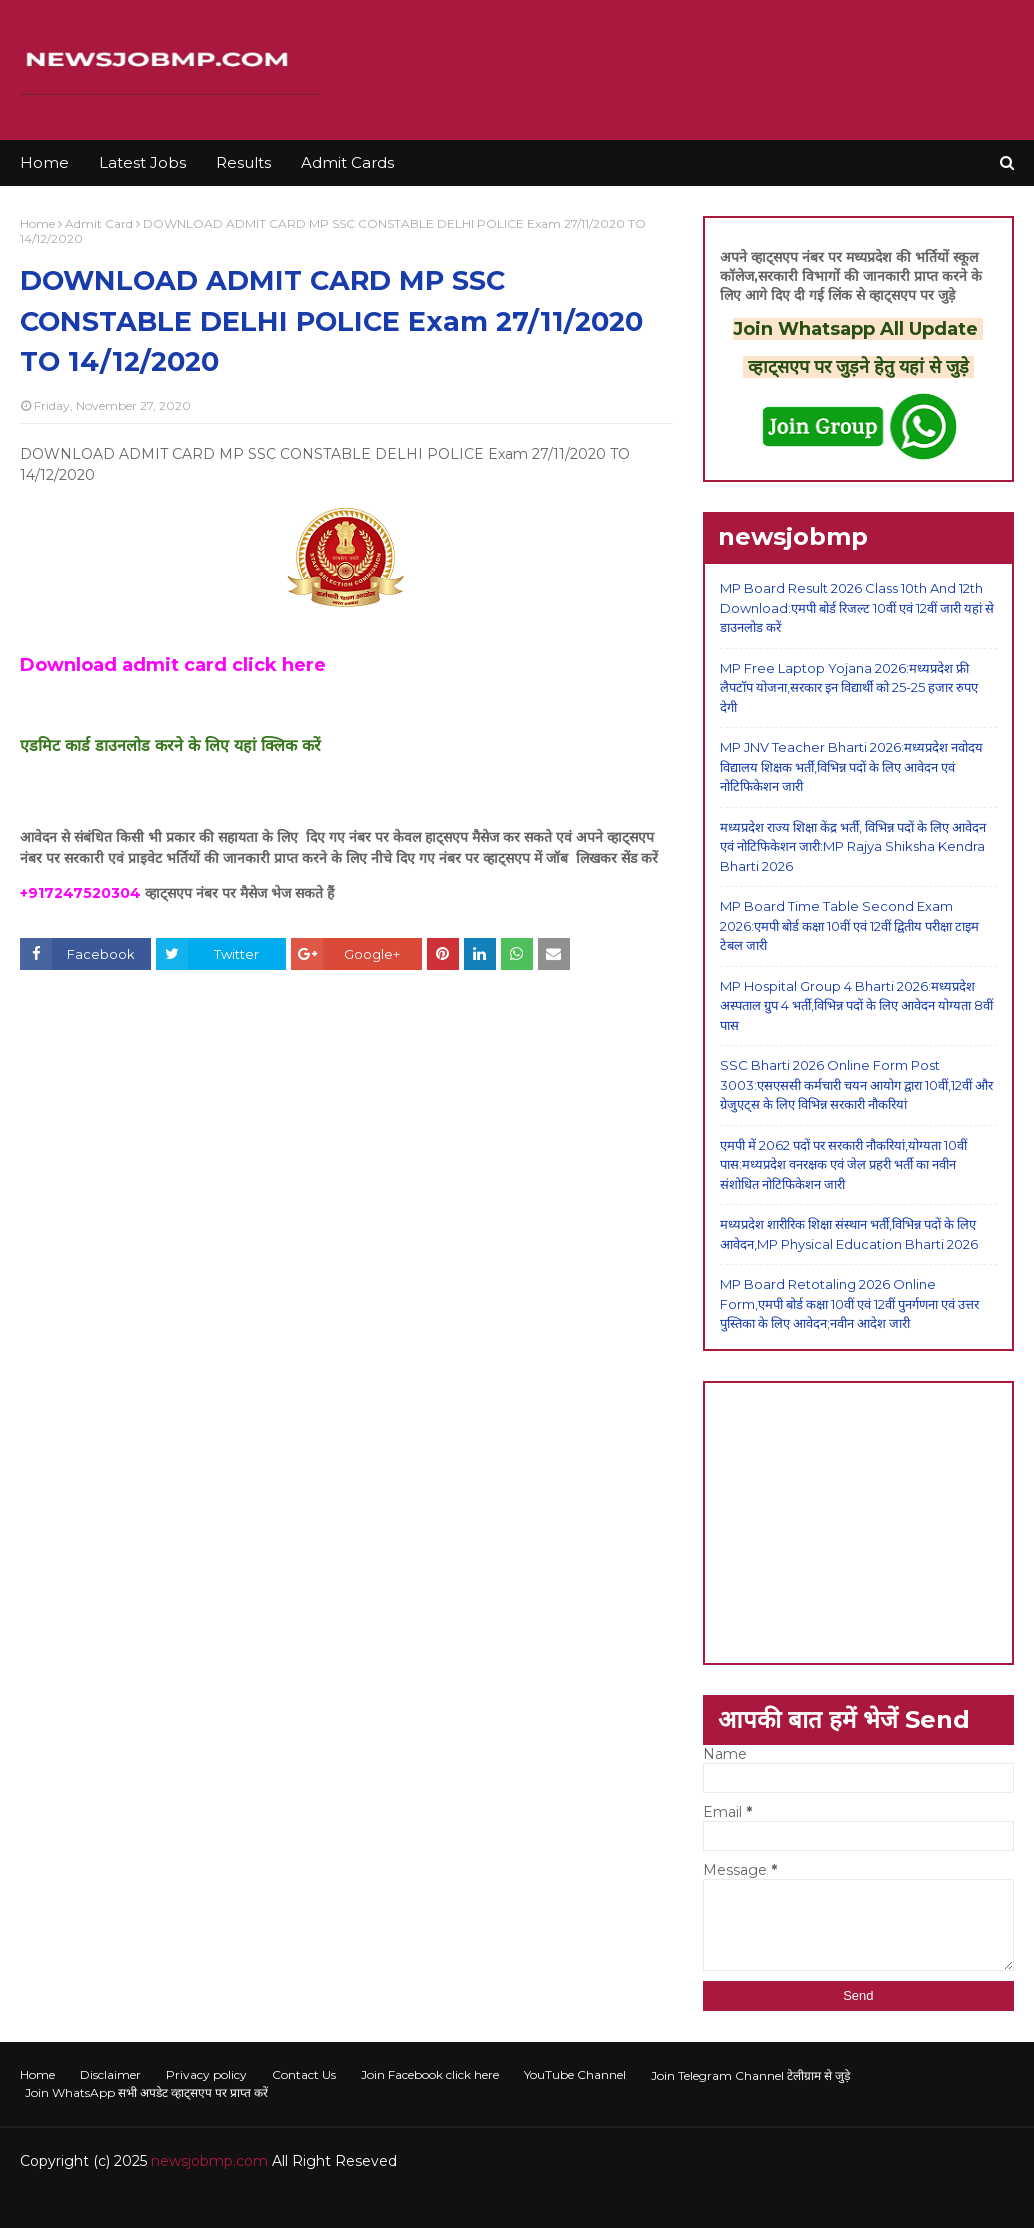  Describe the element at coordinates (44, 162) in the screenshot. I see `Home [menuitem]` at that location.